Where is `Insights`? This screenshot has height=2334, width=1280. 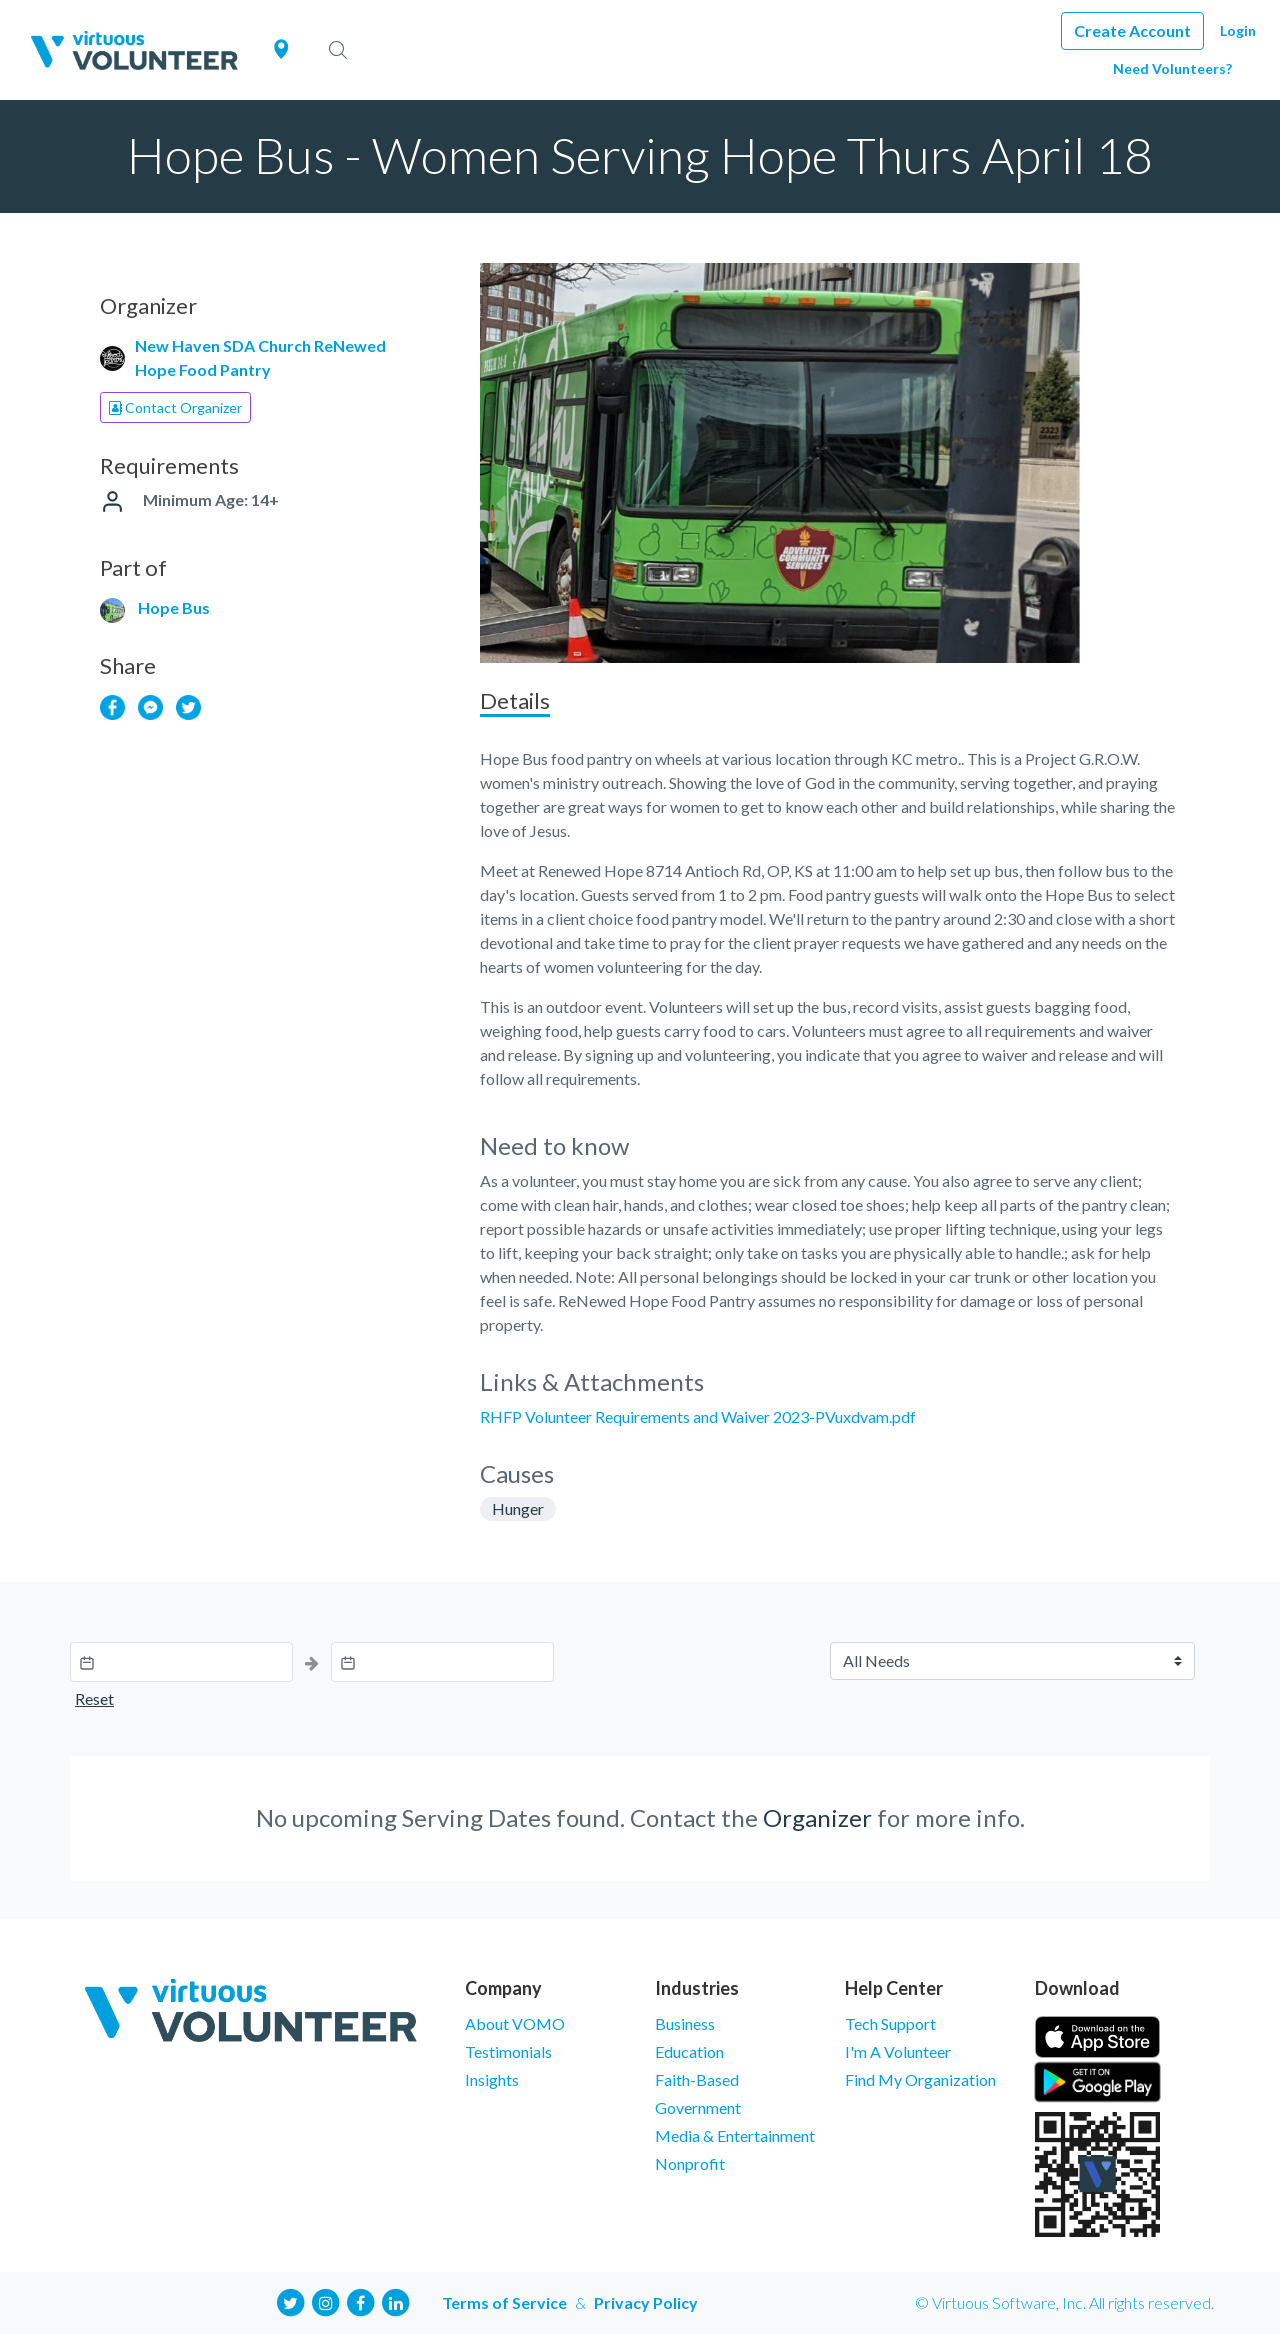 Insights is located at coordinates (492, 2079).